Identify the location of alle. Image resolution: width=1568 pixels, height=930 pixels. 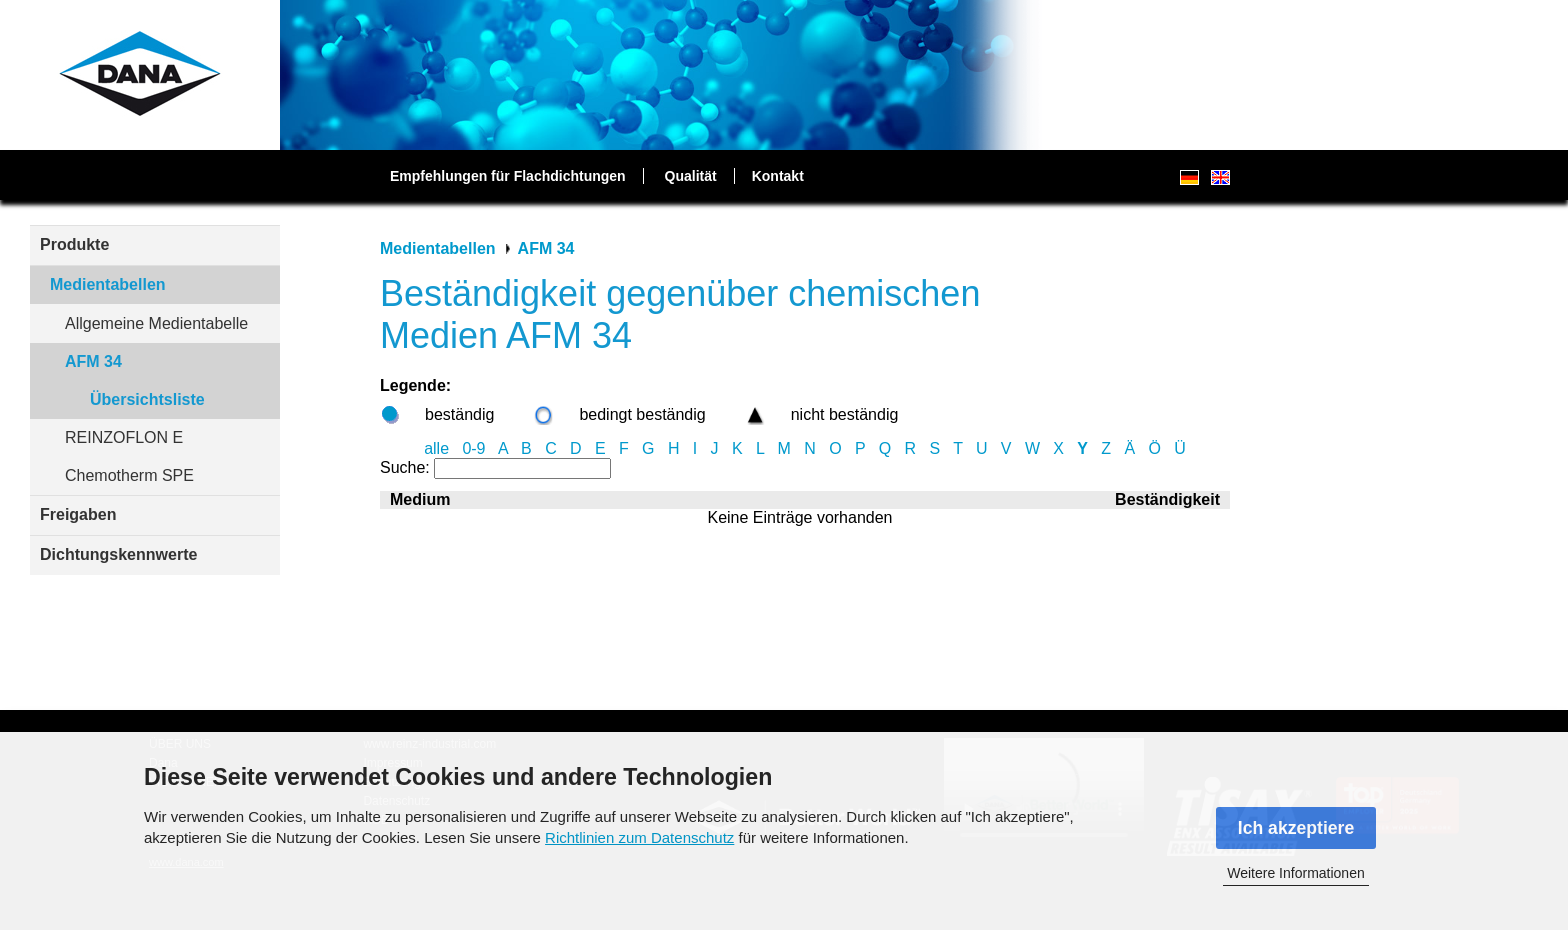
(436, 448).